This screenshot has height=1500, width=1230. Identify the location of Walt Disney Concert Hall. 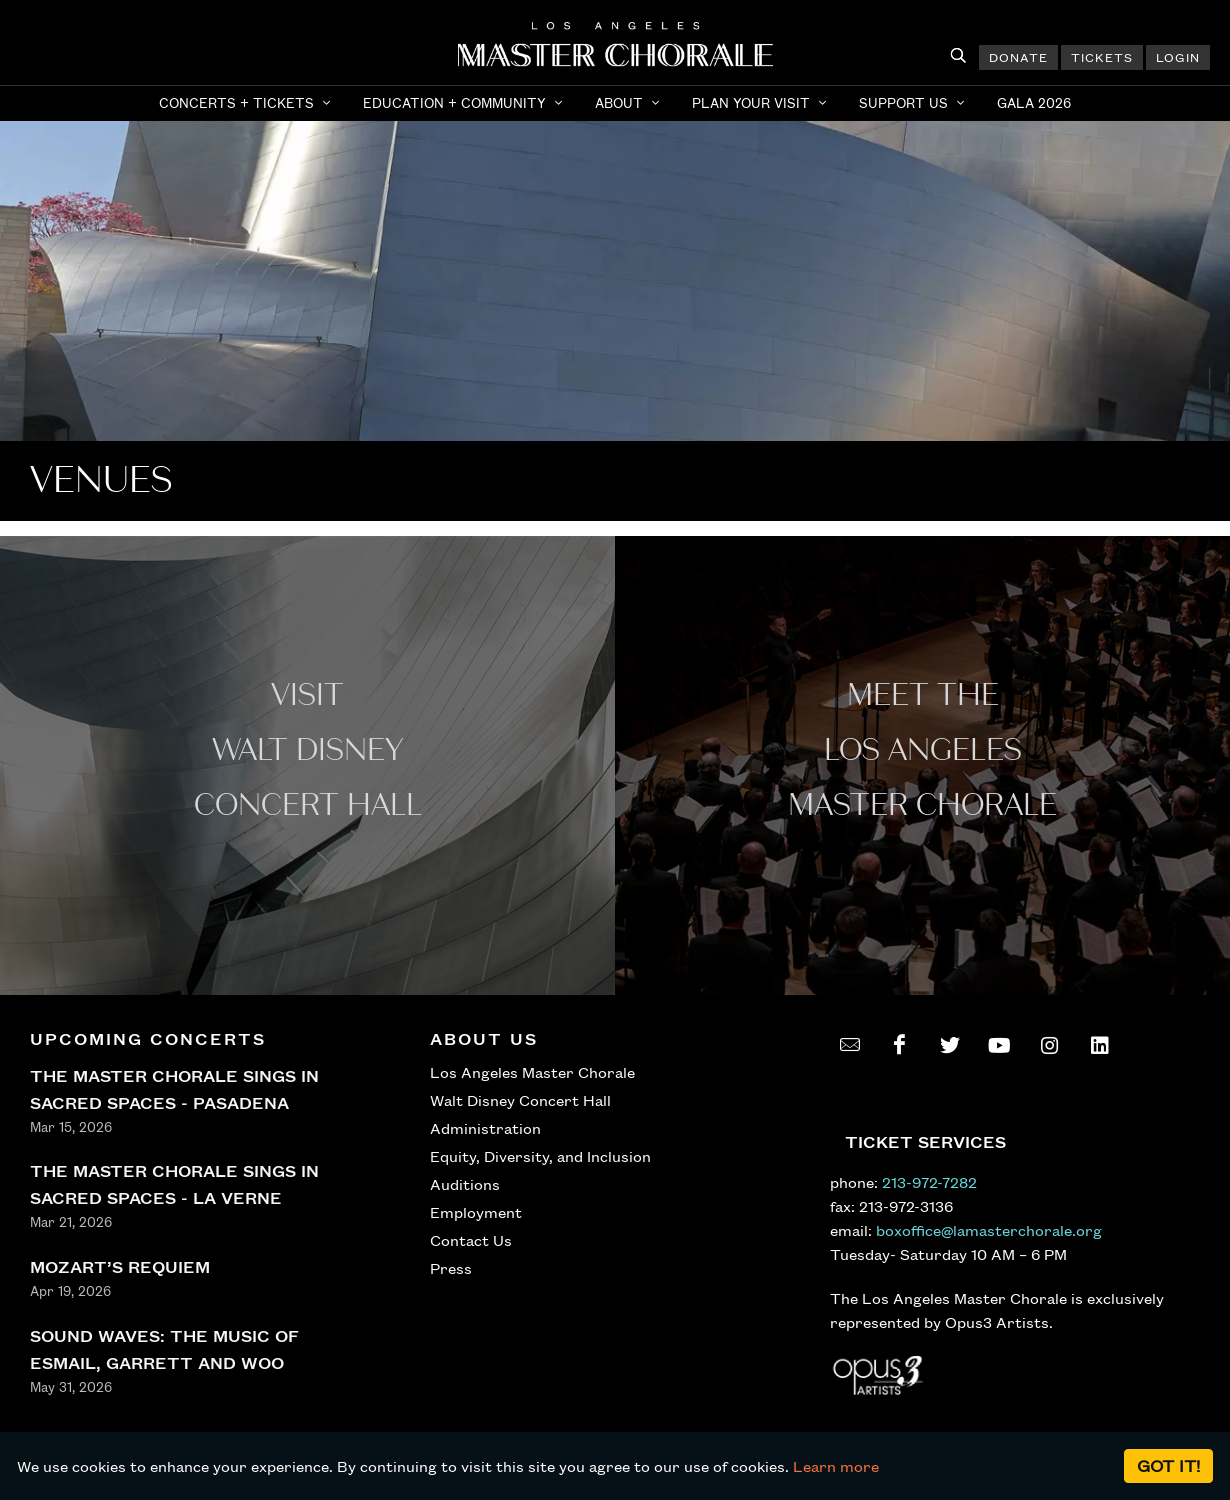
(520, 1100).